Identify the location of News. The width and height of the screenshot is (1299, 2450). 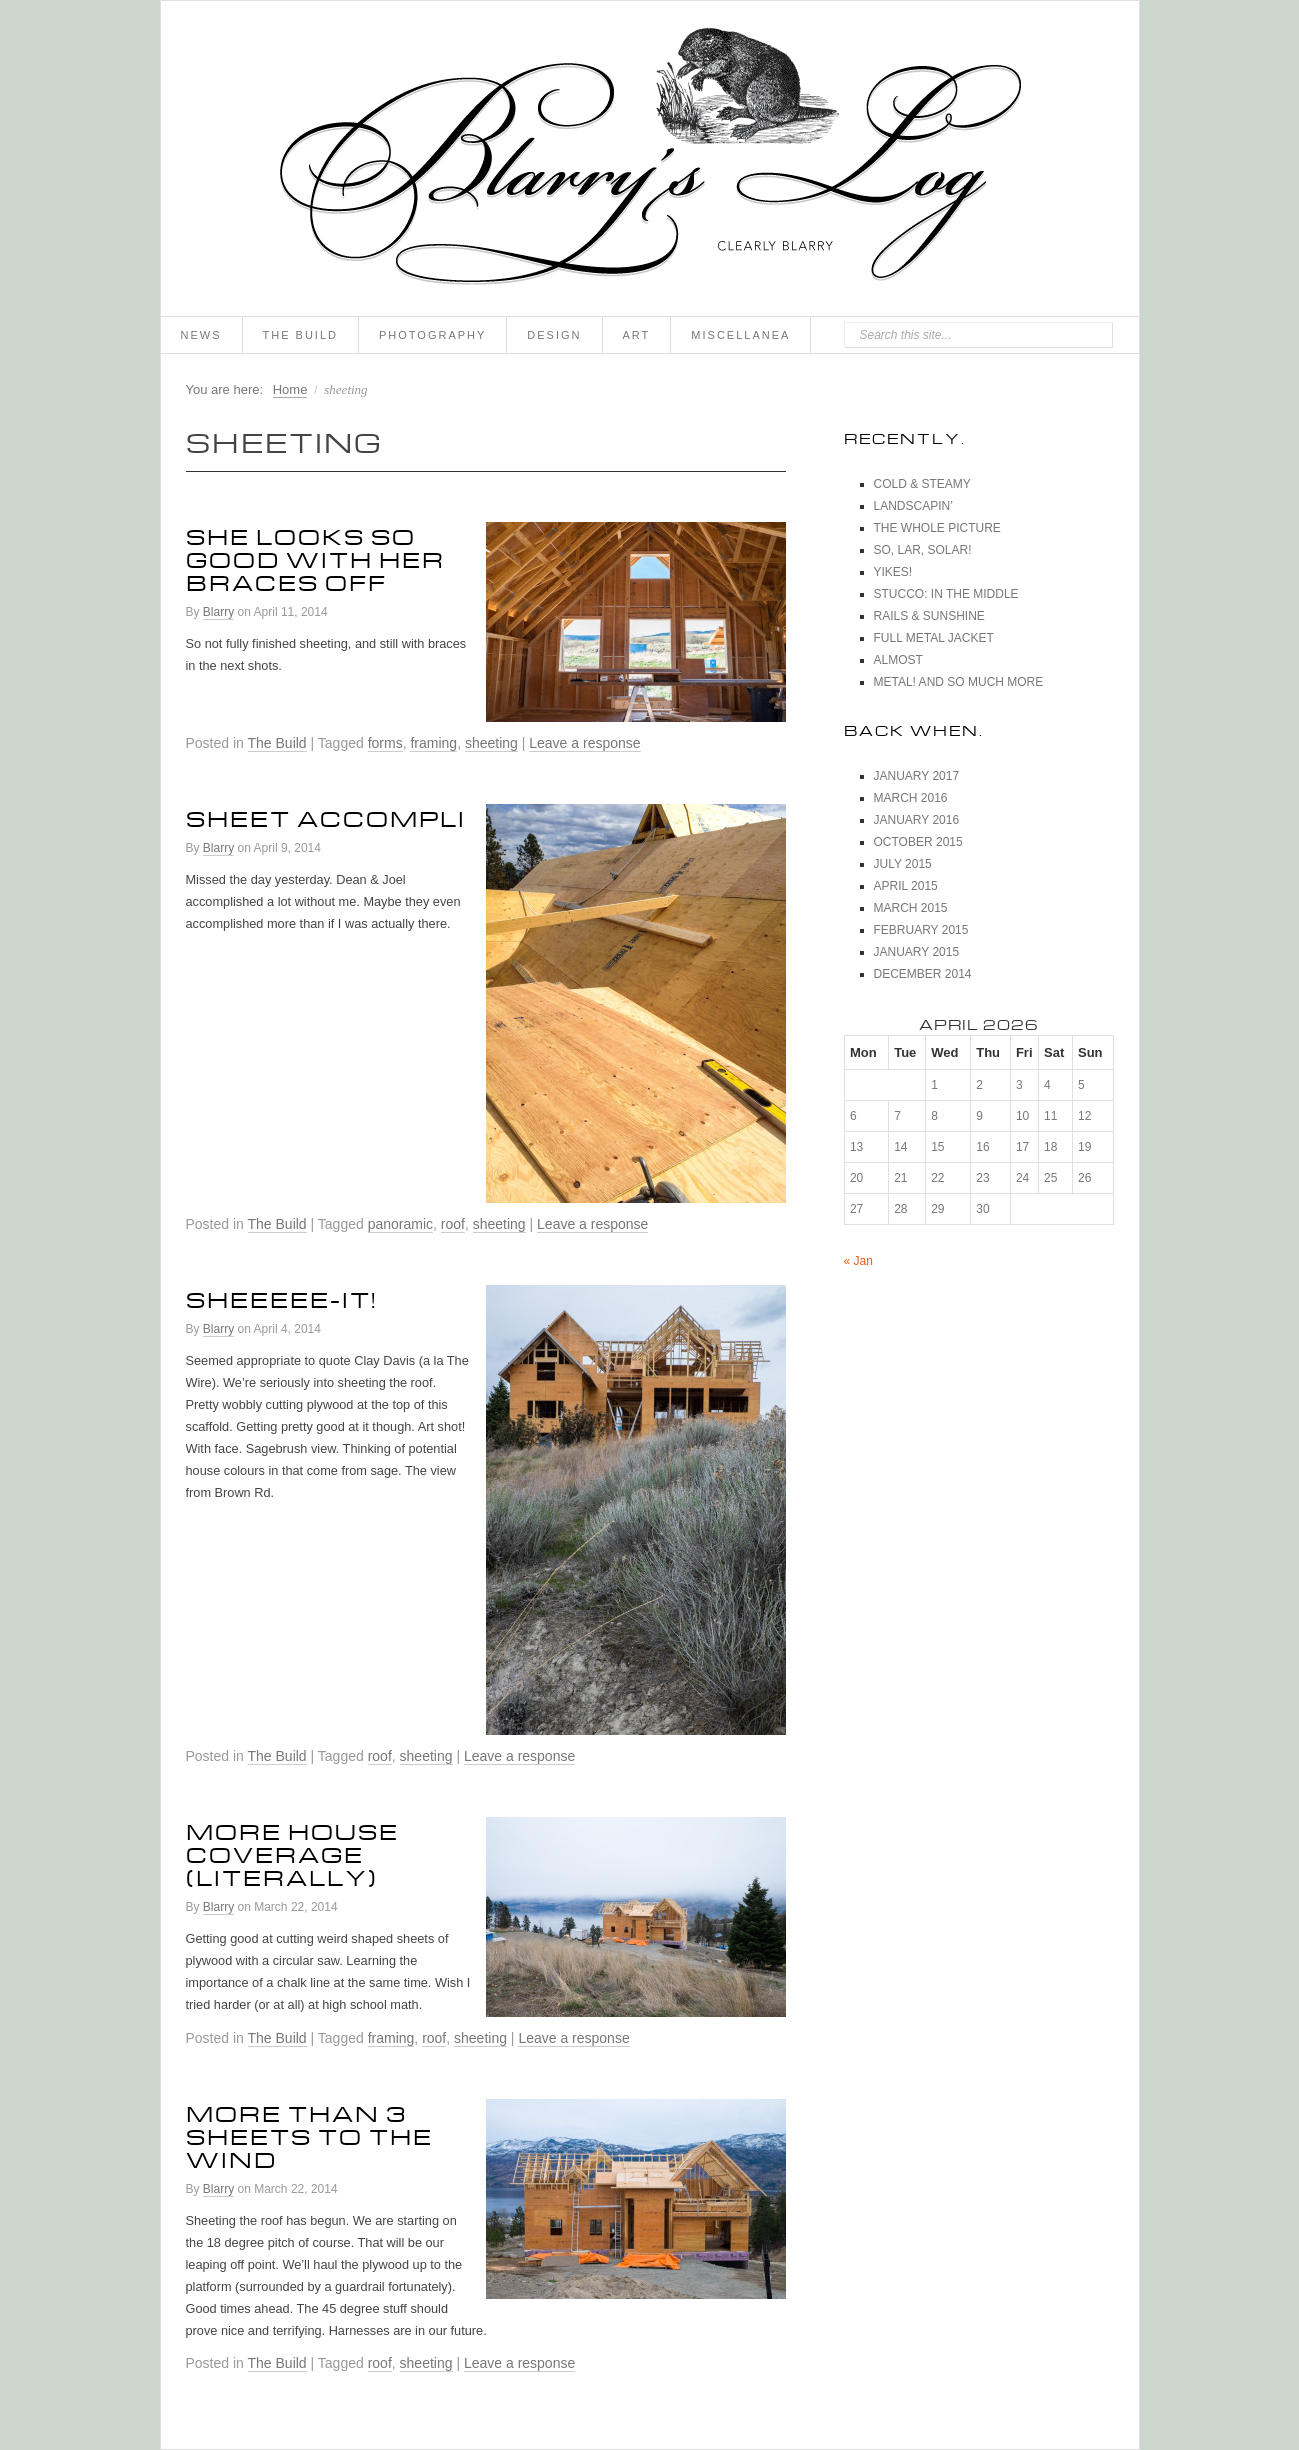
(201, 335).